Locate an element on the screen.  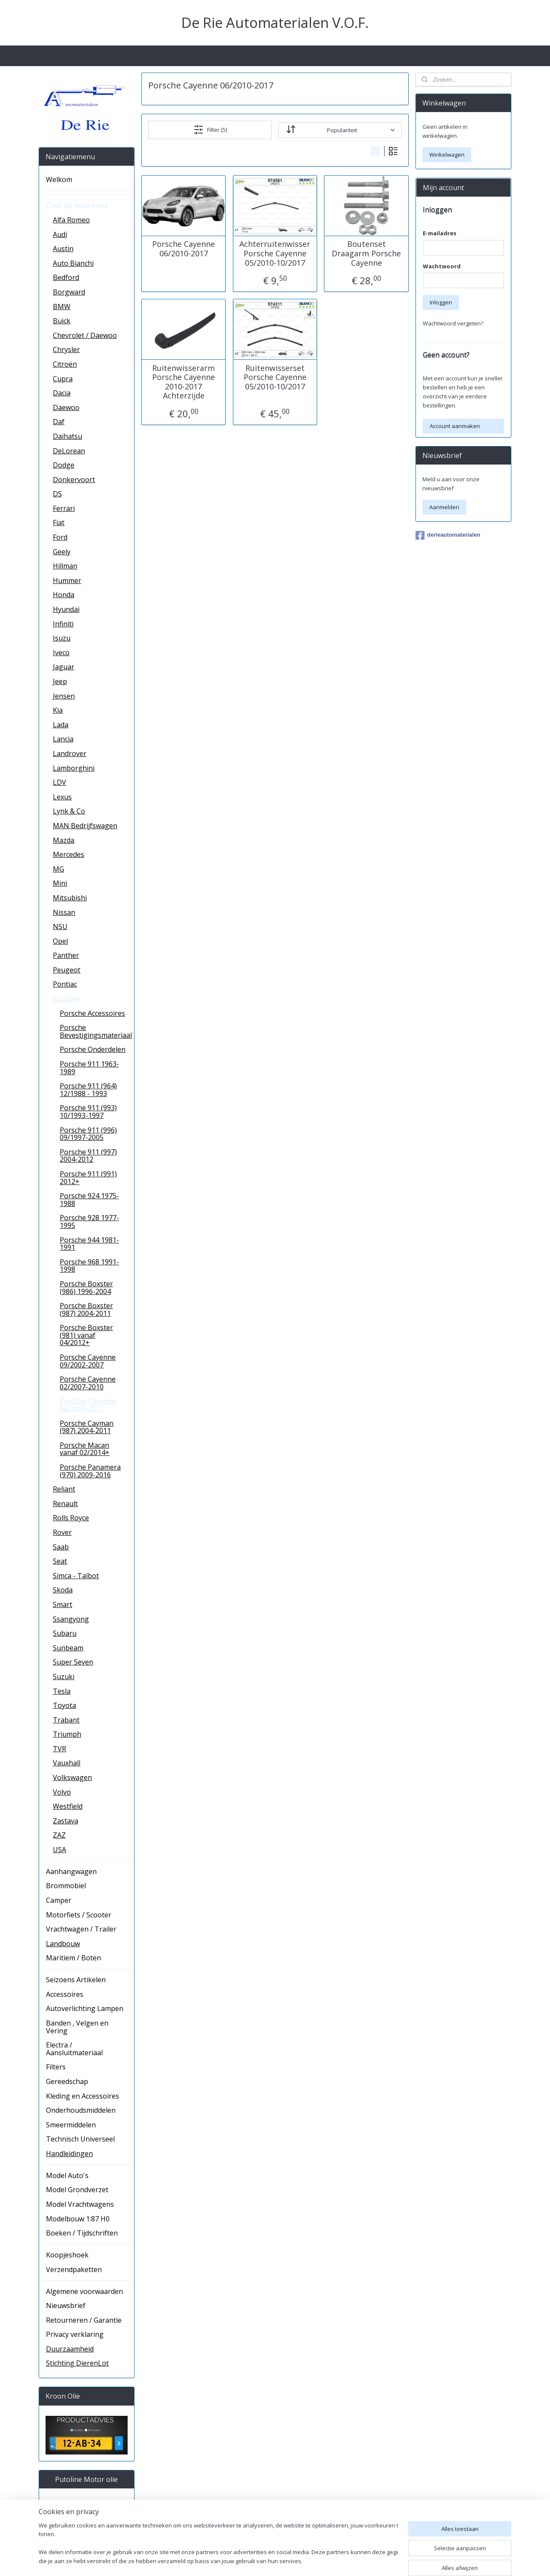
Motorfiets / Scooter is located at coordinates (78, 1915).